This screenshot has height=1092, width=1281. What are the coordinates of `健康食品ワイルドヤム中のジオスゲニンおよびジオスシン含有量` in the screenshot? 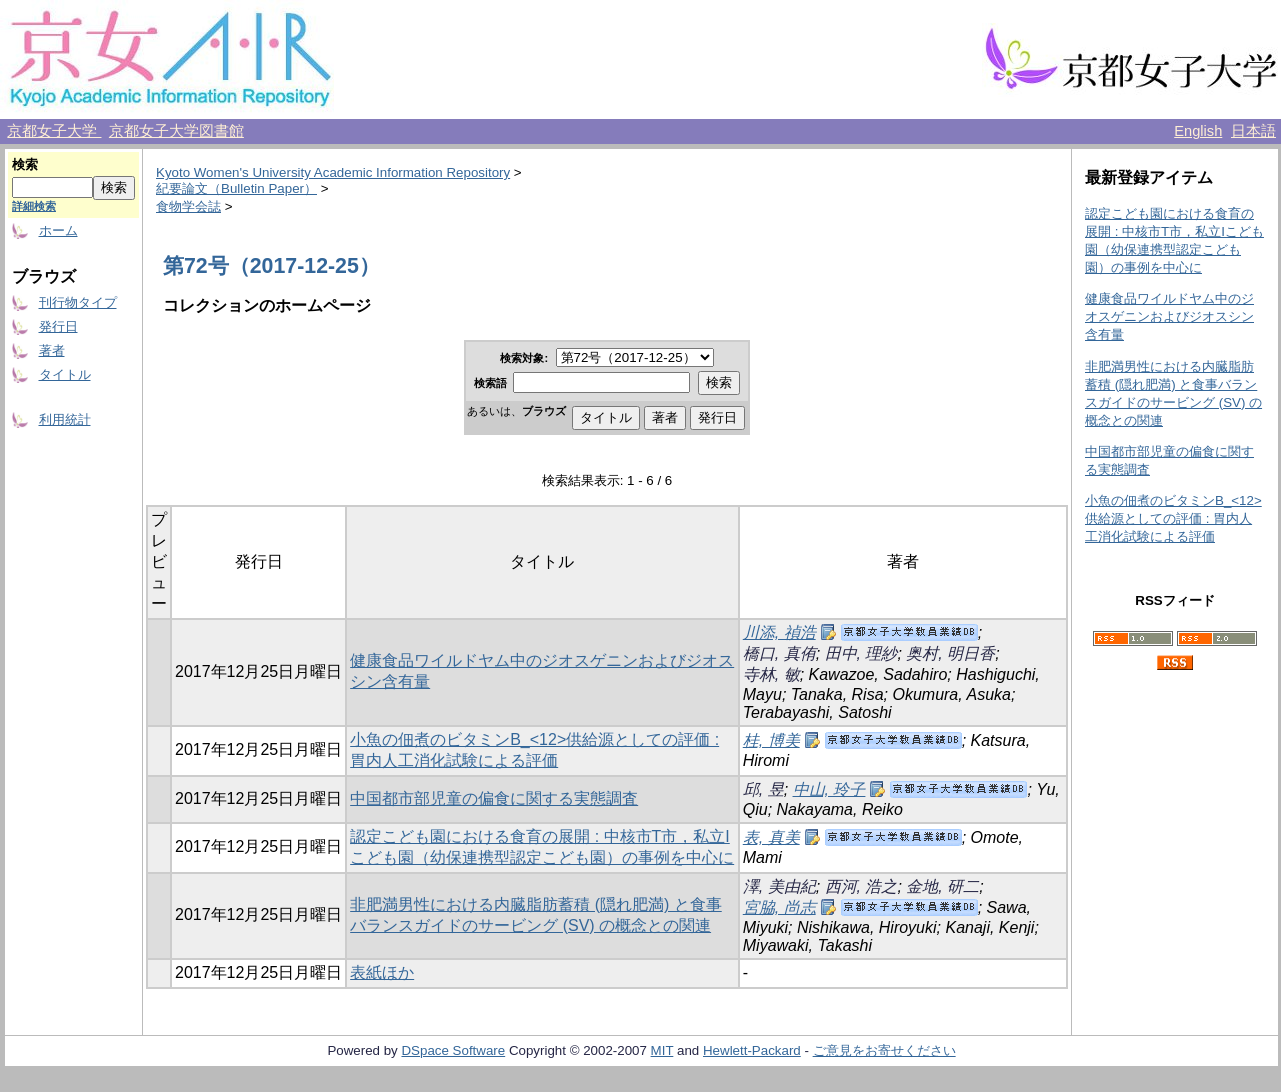 It's located at (1169, 316).